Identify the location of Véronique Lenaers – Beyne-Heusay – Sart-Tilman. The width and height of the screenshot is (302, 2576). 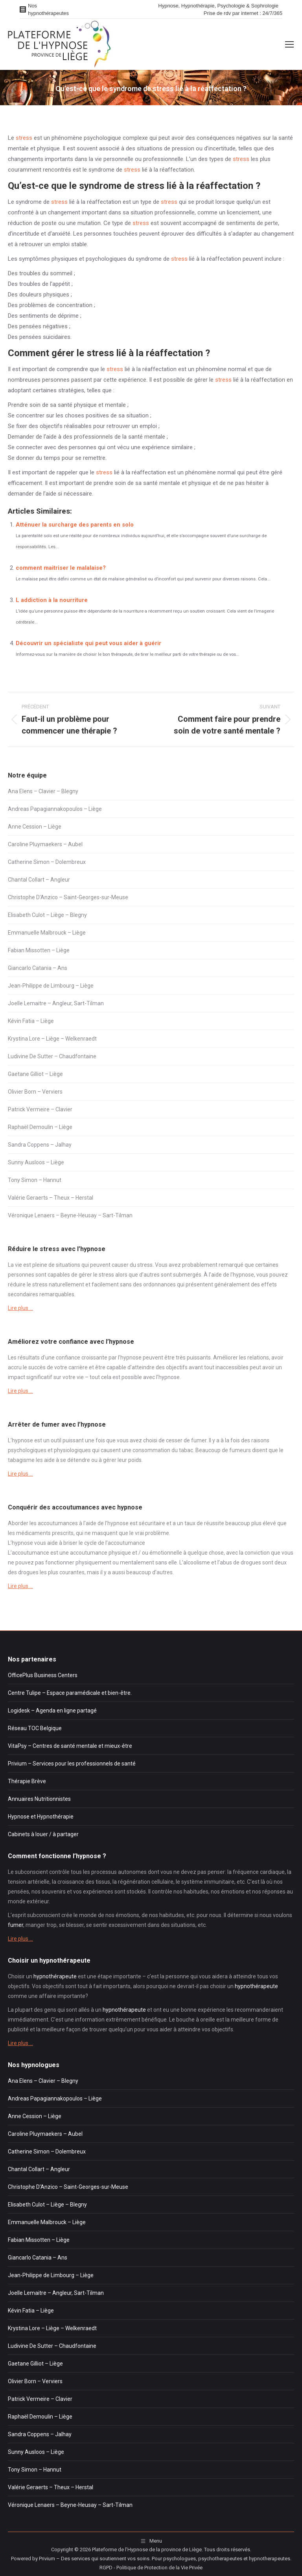
(70, 1215).